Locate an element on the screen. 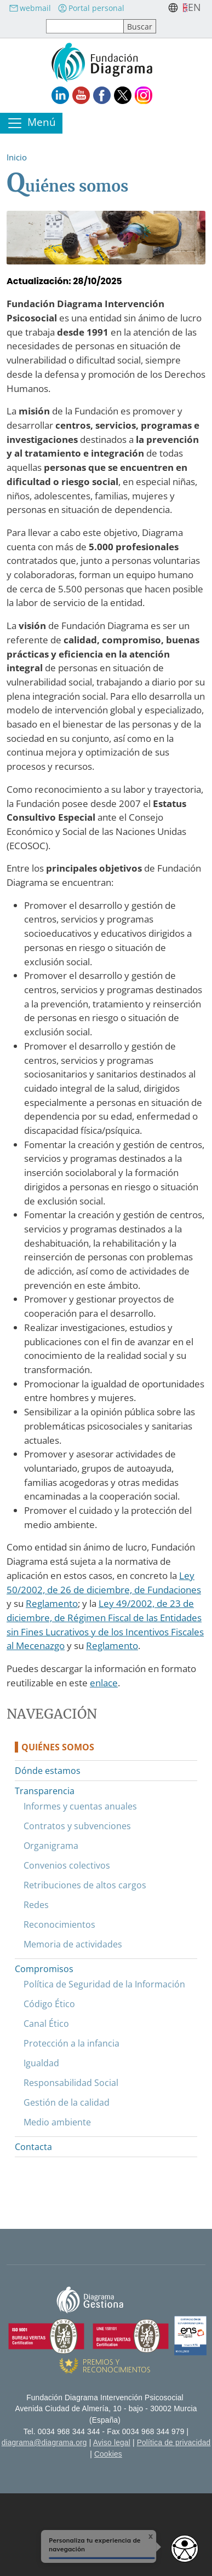  Compromisos is located at coordinates (44, 1969).